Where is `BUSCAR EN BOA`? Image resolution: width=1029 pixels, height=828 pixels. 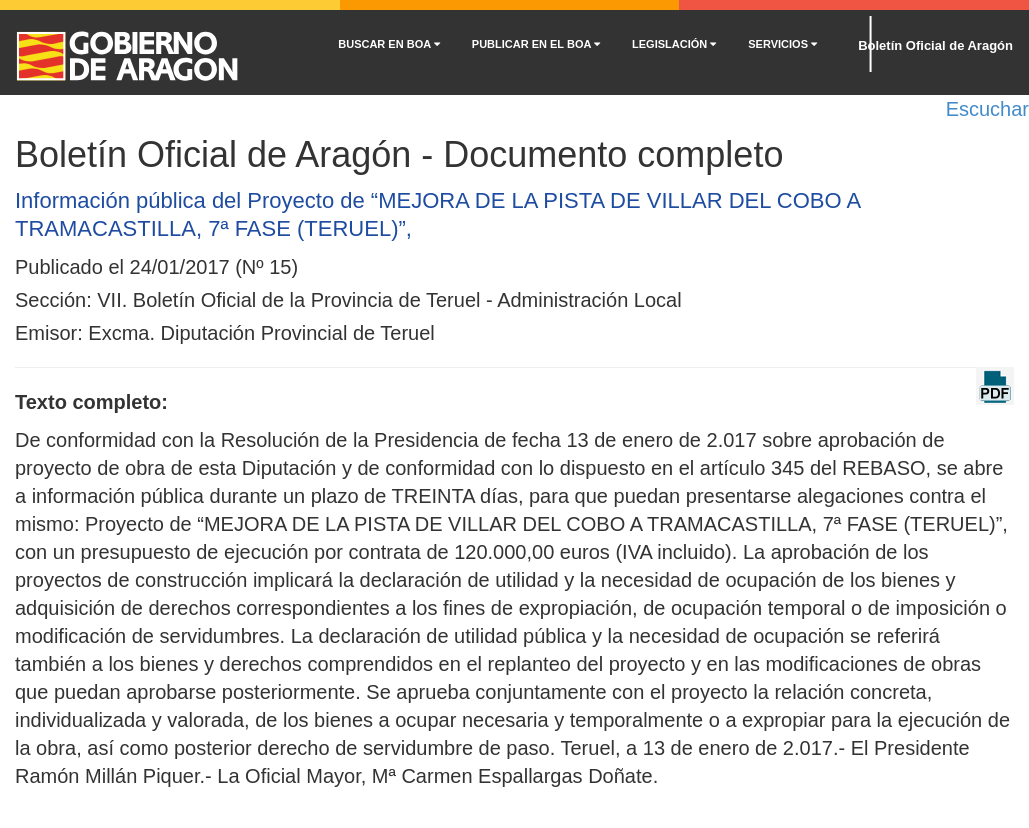 BUSCAR EN BOA is located at coordinates (389, 44).